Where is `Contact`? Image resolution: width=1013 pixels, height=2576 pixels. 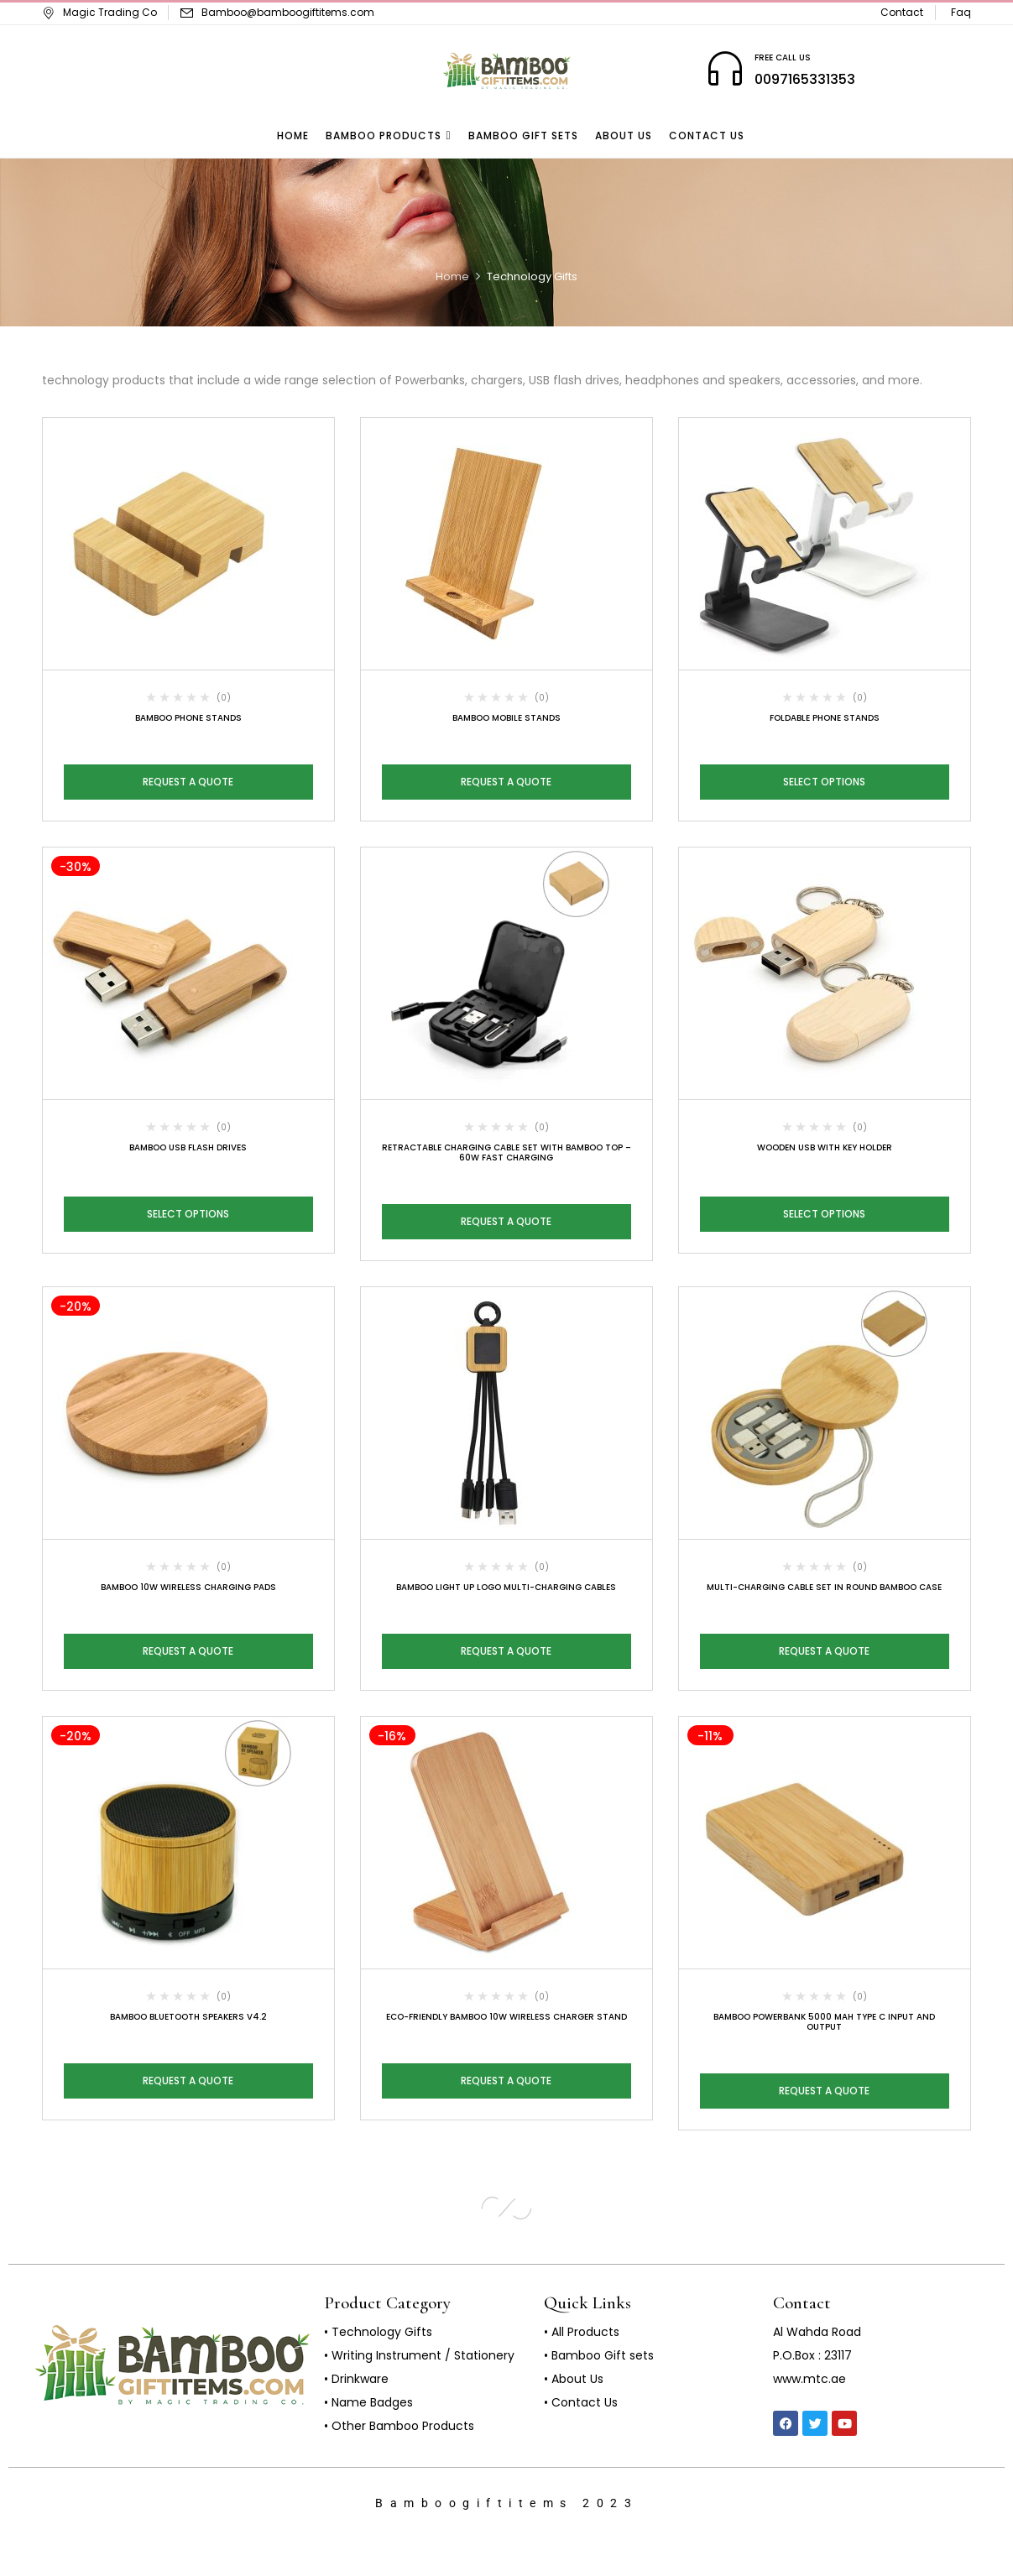 Contact is located at coordinates (901, 12).